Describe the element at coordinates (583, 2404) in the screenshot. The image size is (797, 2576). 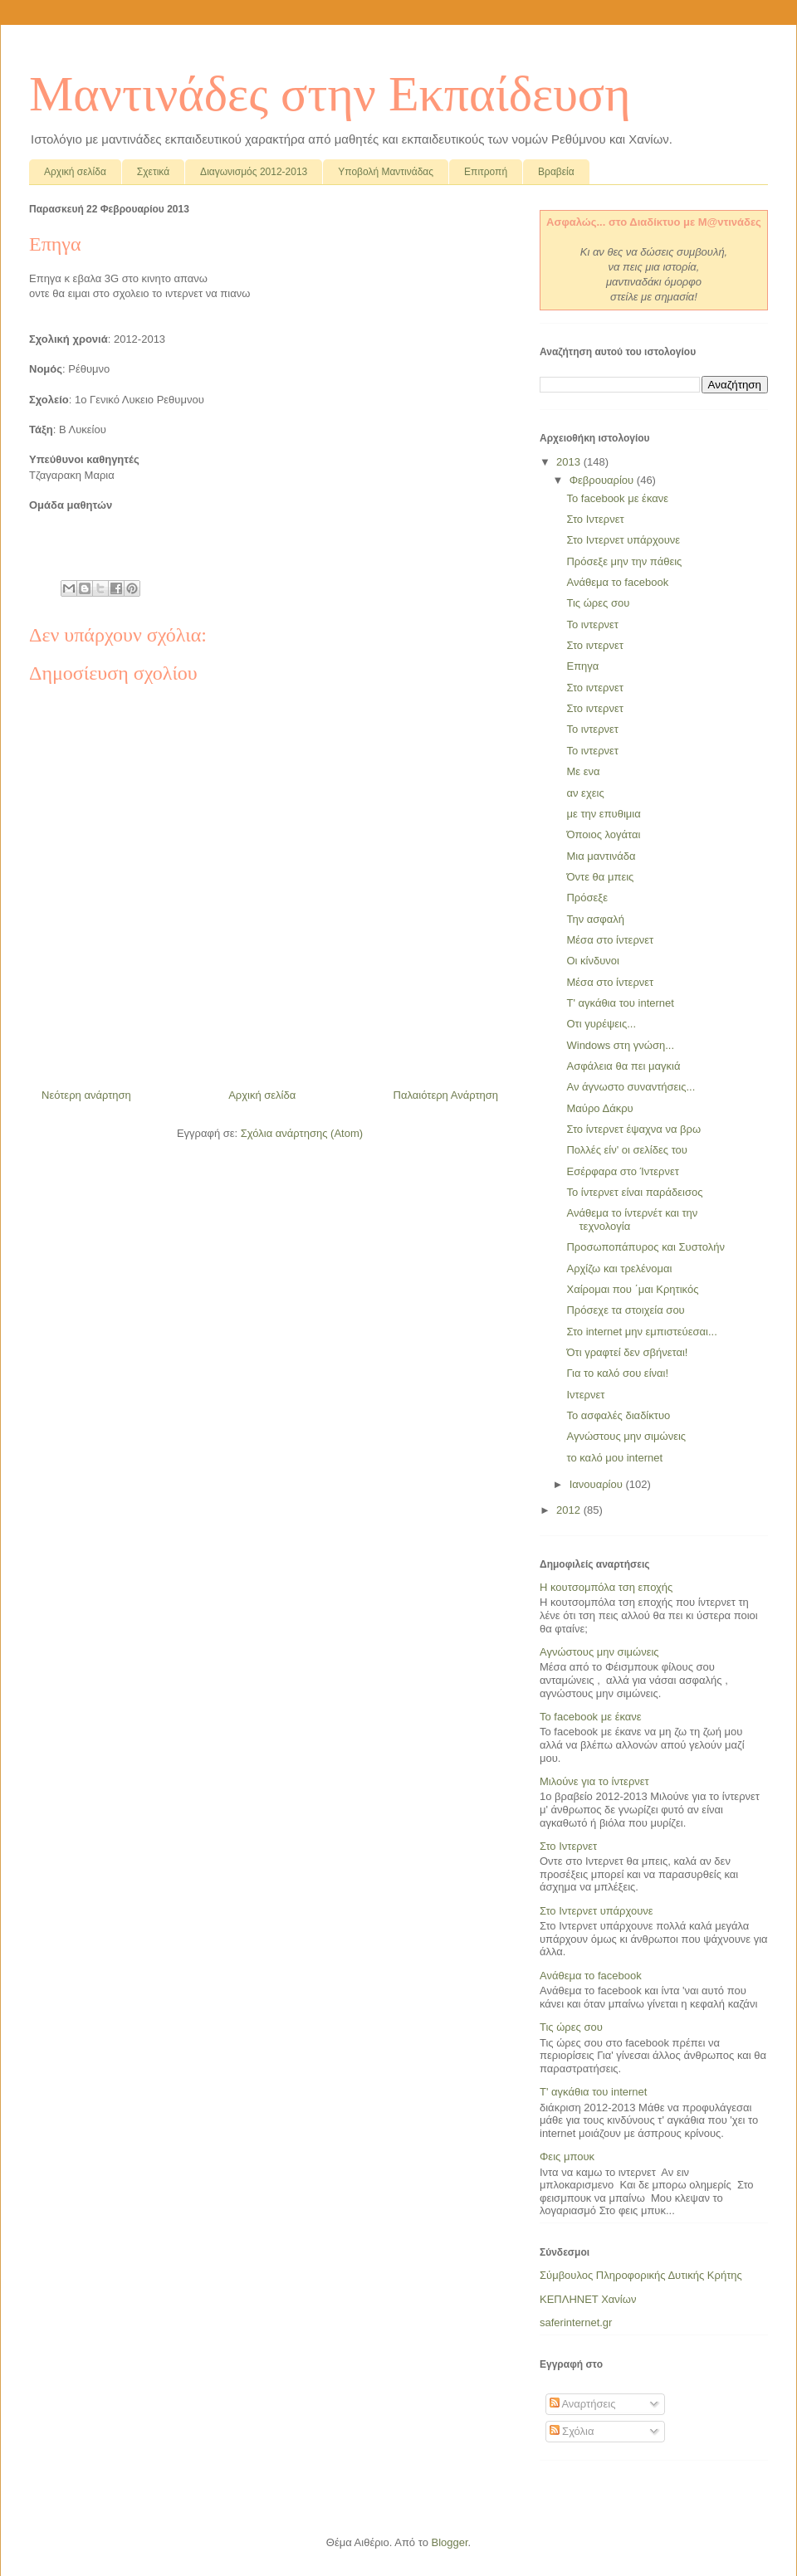
I see `Αναρτήσεις` at that location.